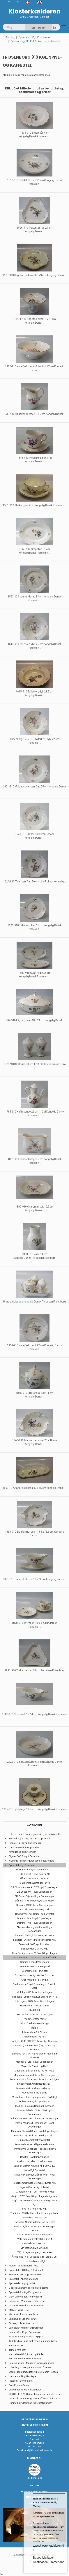  Describe the element at coordinates (23, 2376) in the screenshot. I see `Hundeudstilling i Mariager` at that location.